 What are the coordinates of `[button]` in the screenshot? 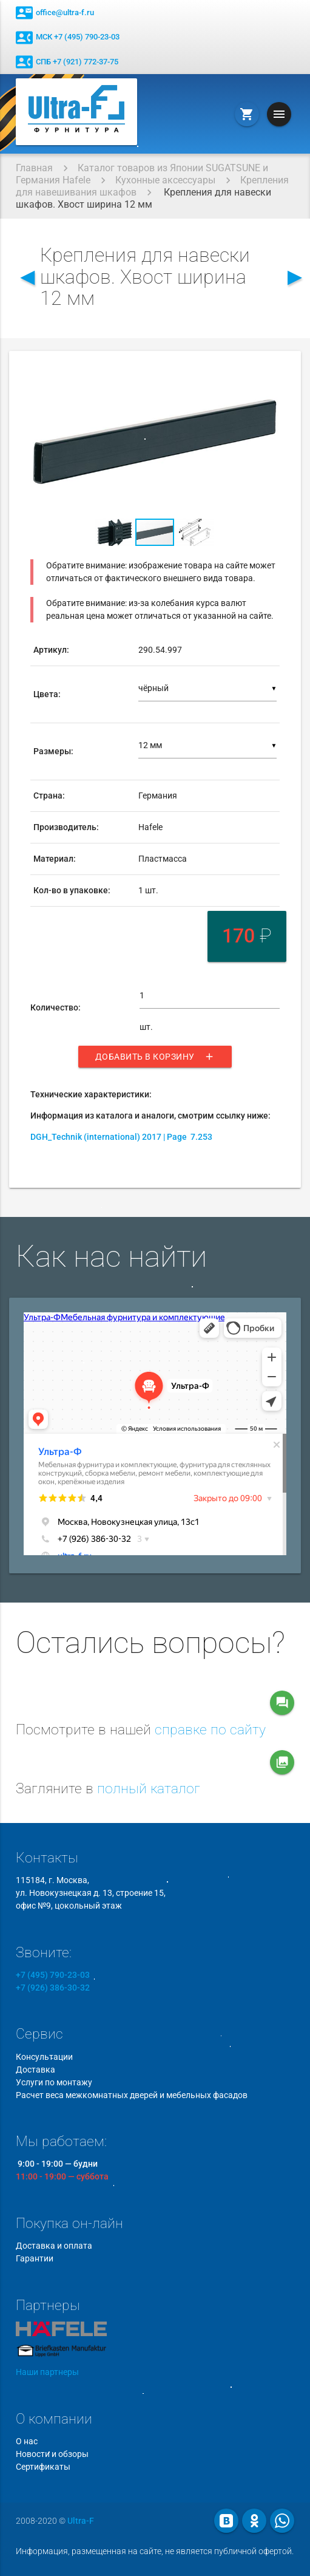 It's located at (268, 376).